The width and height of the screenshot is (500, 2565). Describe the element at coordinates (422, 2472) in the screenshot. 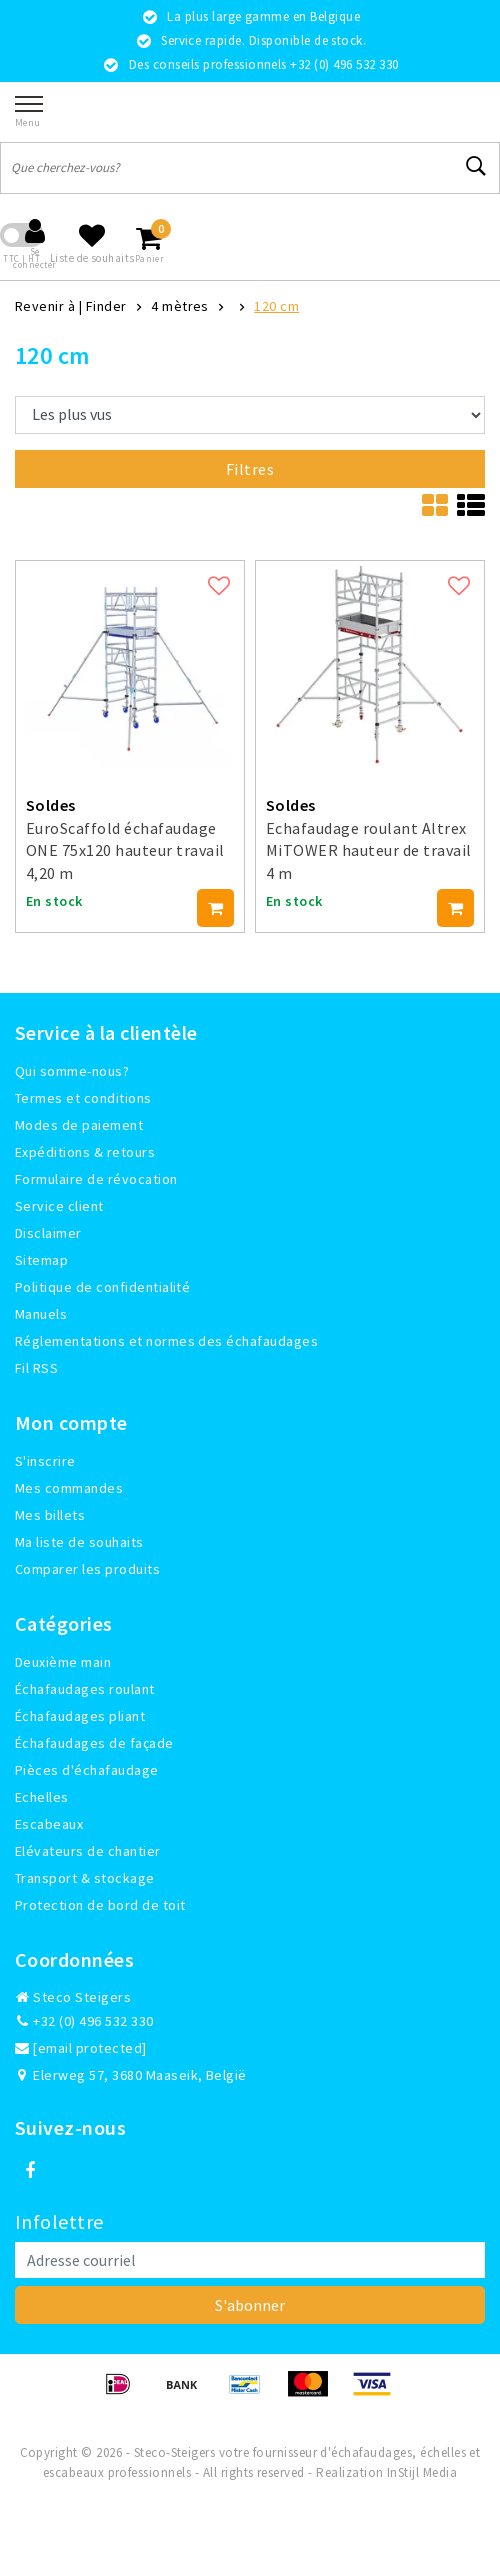

I see `InStijl Media` at that location.